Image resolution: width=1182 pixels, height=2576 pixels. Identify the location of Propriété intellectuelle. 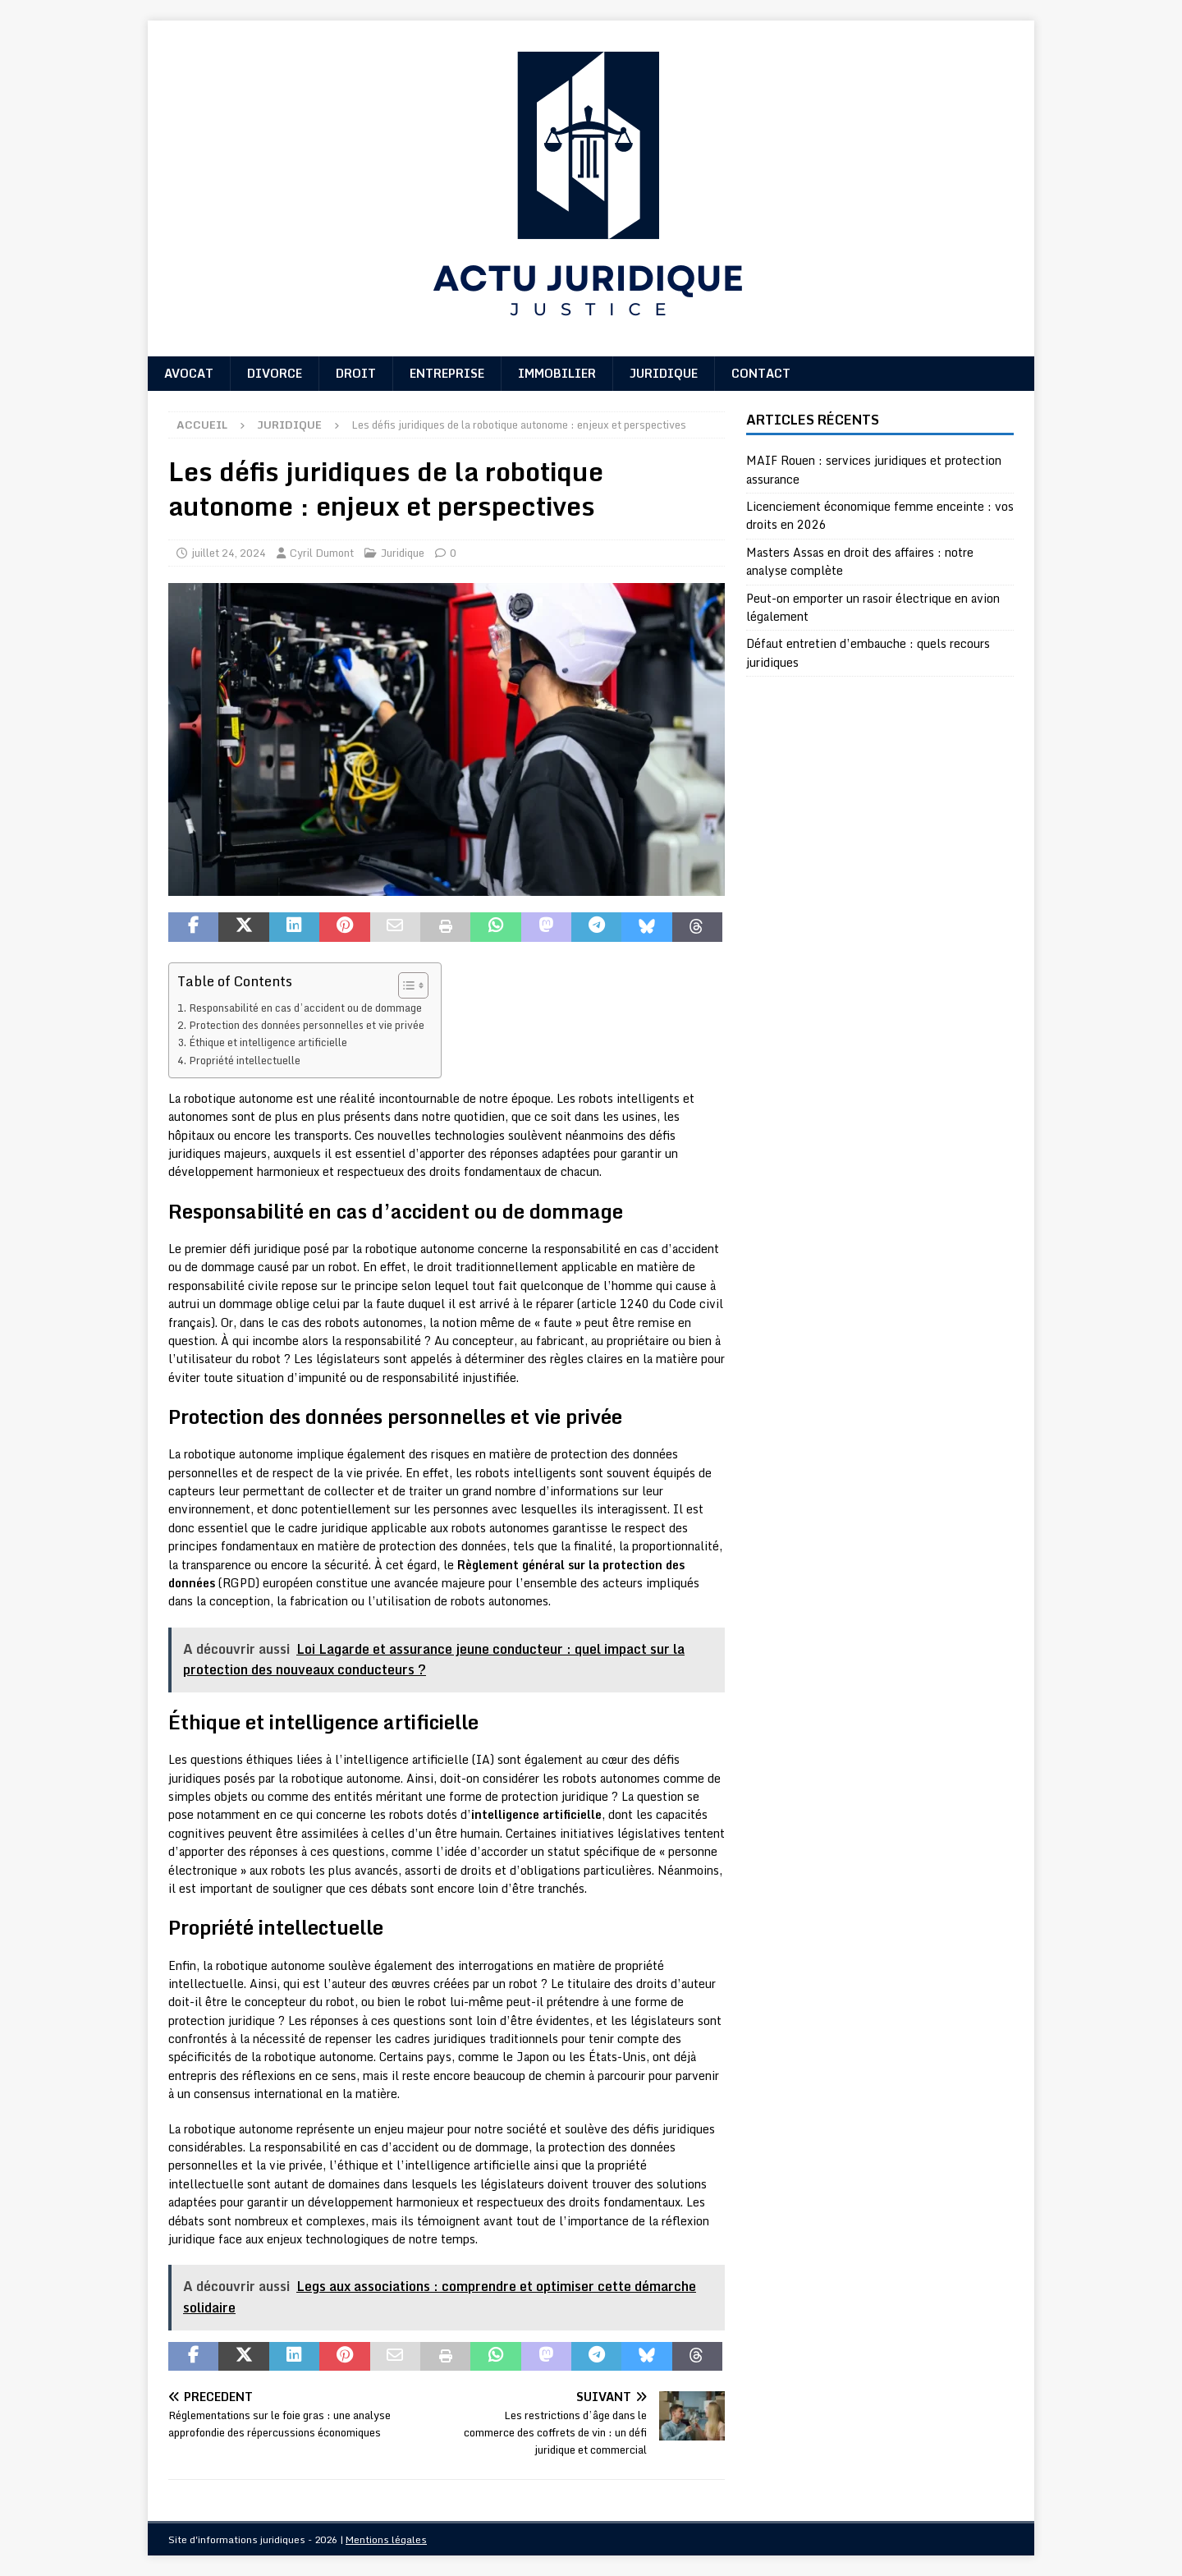
(244, 1060).